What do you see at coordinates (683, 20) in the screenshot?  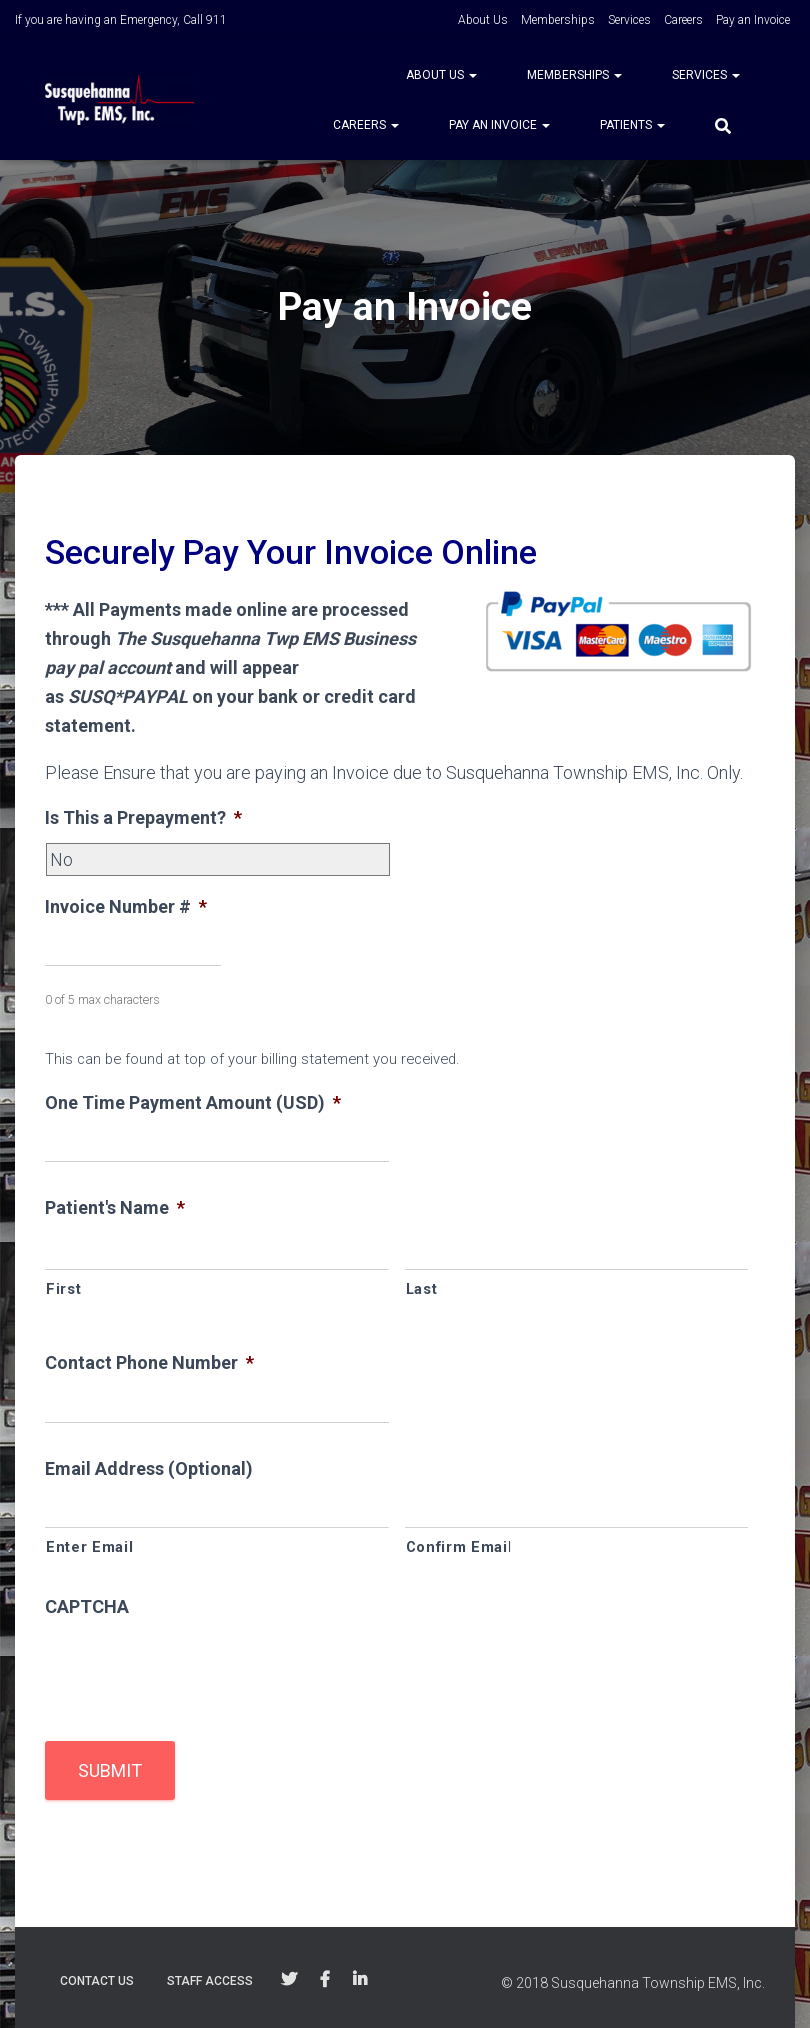 I see `Careers` at bounding box center [683, 20].